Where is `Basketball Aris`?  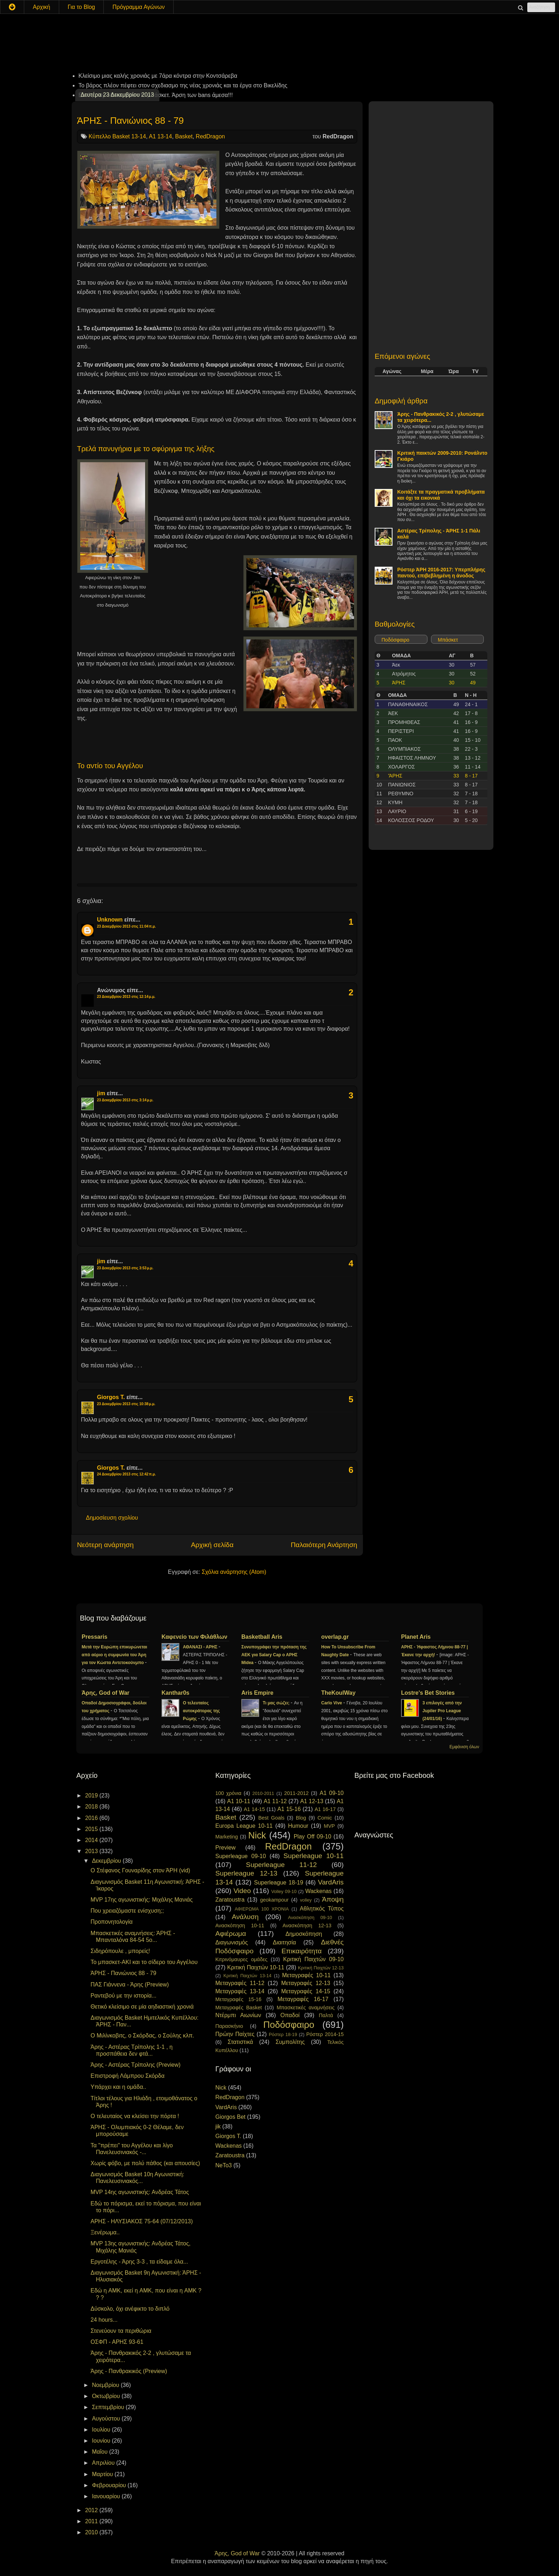
Basketball Aris is located at coordinates (261, 1637).